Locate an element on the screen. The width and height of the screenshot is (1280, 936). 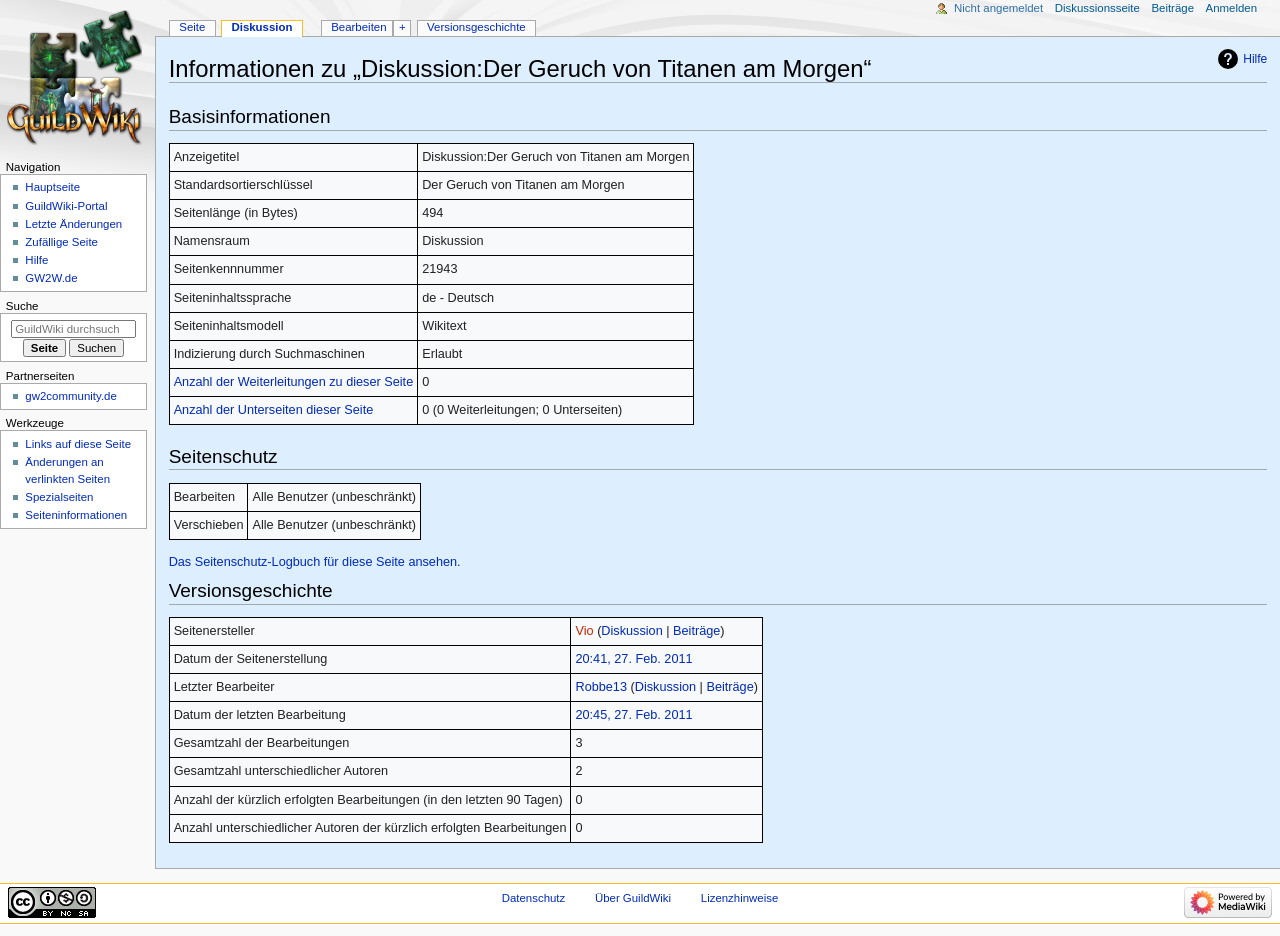
Seiten­­informationen is located at coordinates (76, 515).